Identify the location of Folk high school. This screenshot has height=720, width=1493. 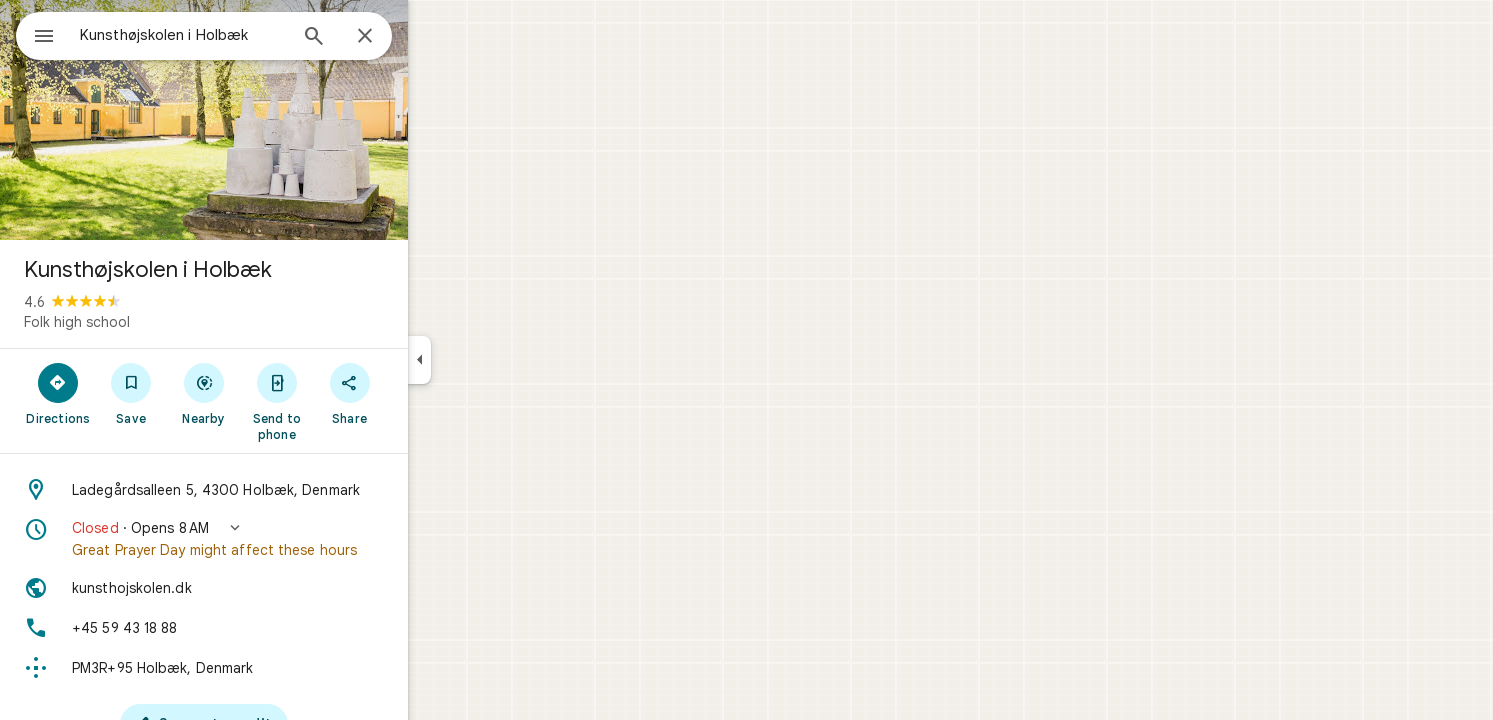
(149, 322).